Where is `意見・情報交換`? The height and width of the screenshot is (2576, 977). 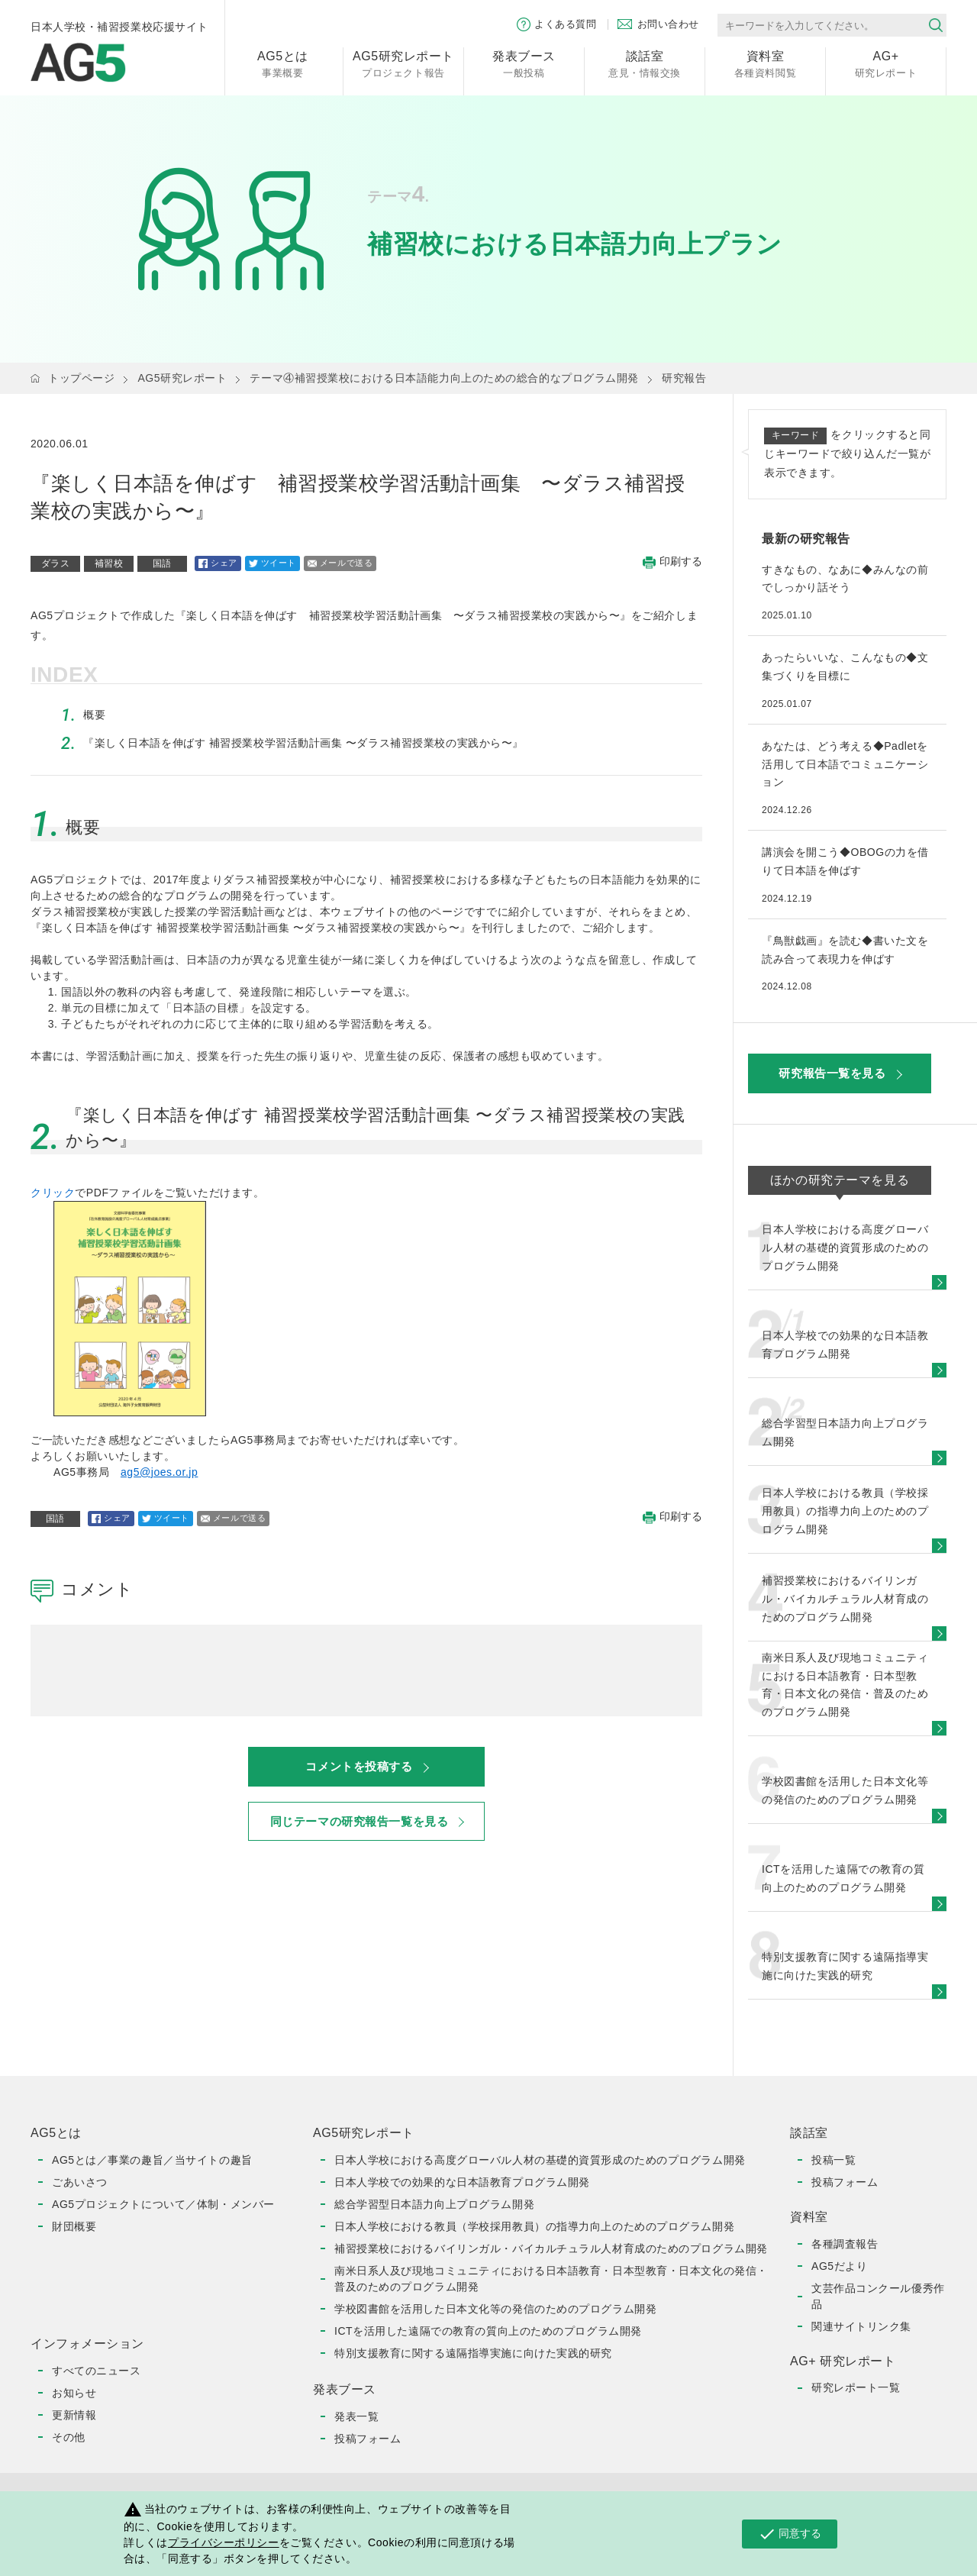 意見・情報交換 is located at coordinates (645, 63).